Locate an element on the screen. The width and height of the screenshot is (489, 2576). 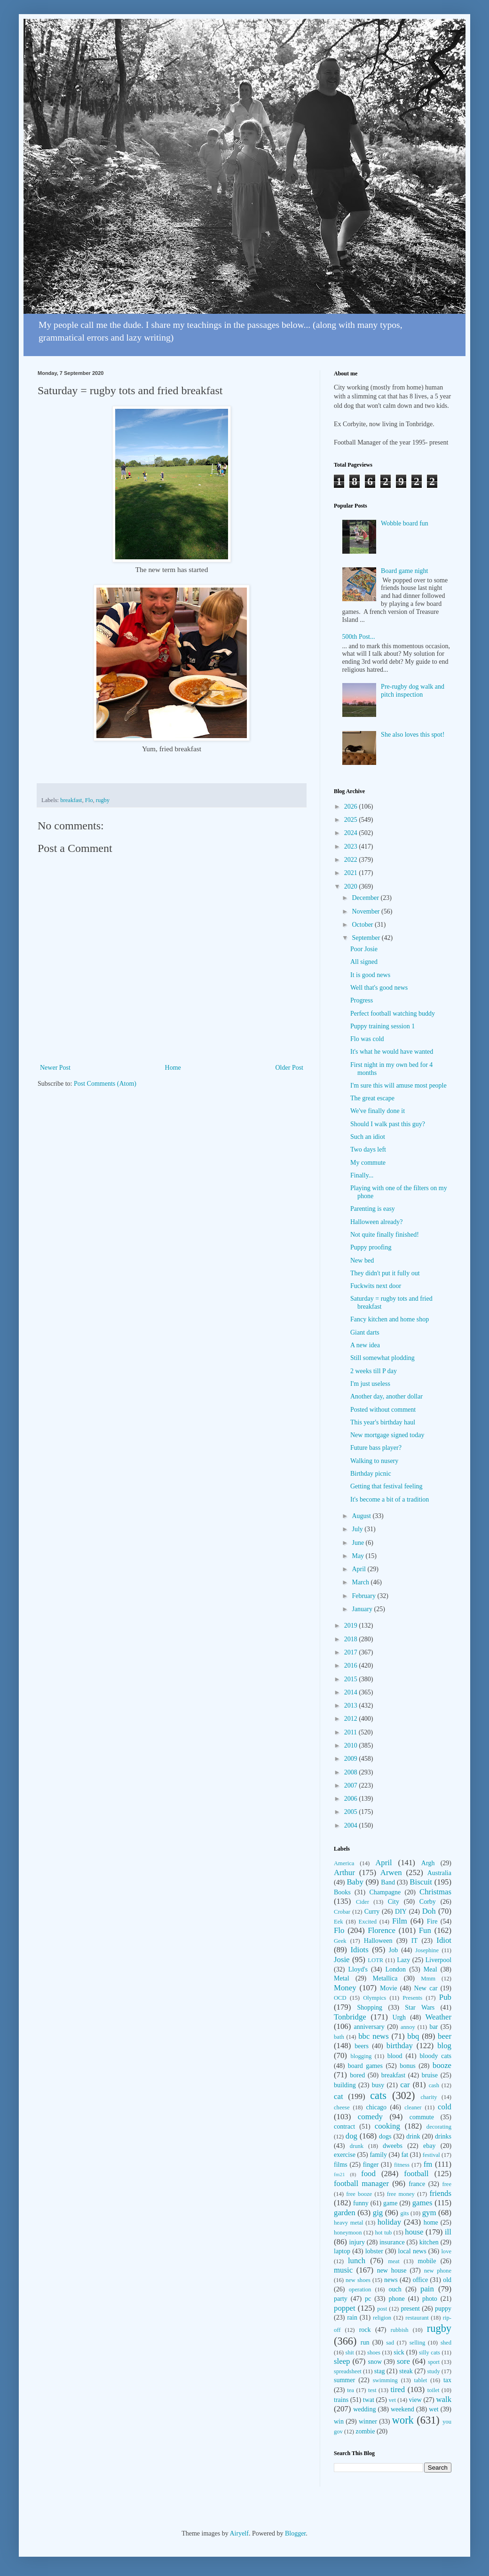
2013 is located at coordinates (351, 1705).